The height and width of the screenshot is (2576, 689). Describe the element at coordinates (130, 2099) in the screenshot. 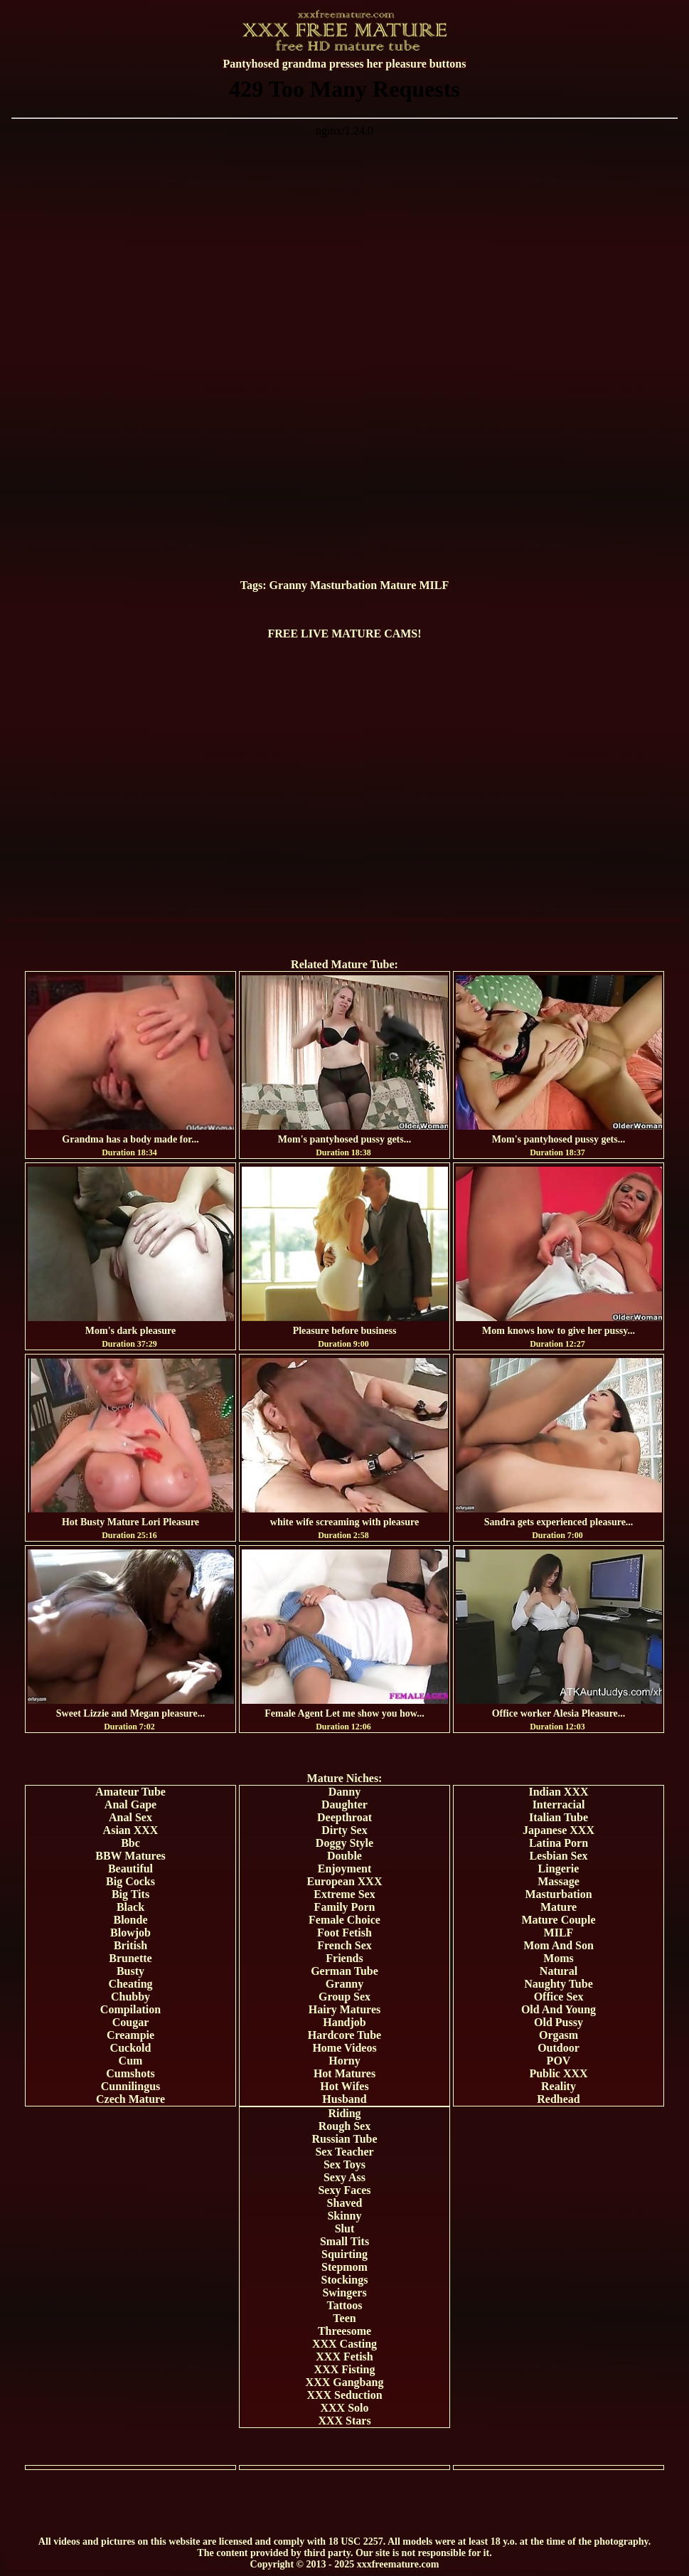

I see `Czech Mature` at that location.